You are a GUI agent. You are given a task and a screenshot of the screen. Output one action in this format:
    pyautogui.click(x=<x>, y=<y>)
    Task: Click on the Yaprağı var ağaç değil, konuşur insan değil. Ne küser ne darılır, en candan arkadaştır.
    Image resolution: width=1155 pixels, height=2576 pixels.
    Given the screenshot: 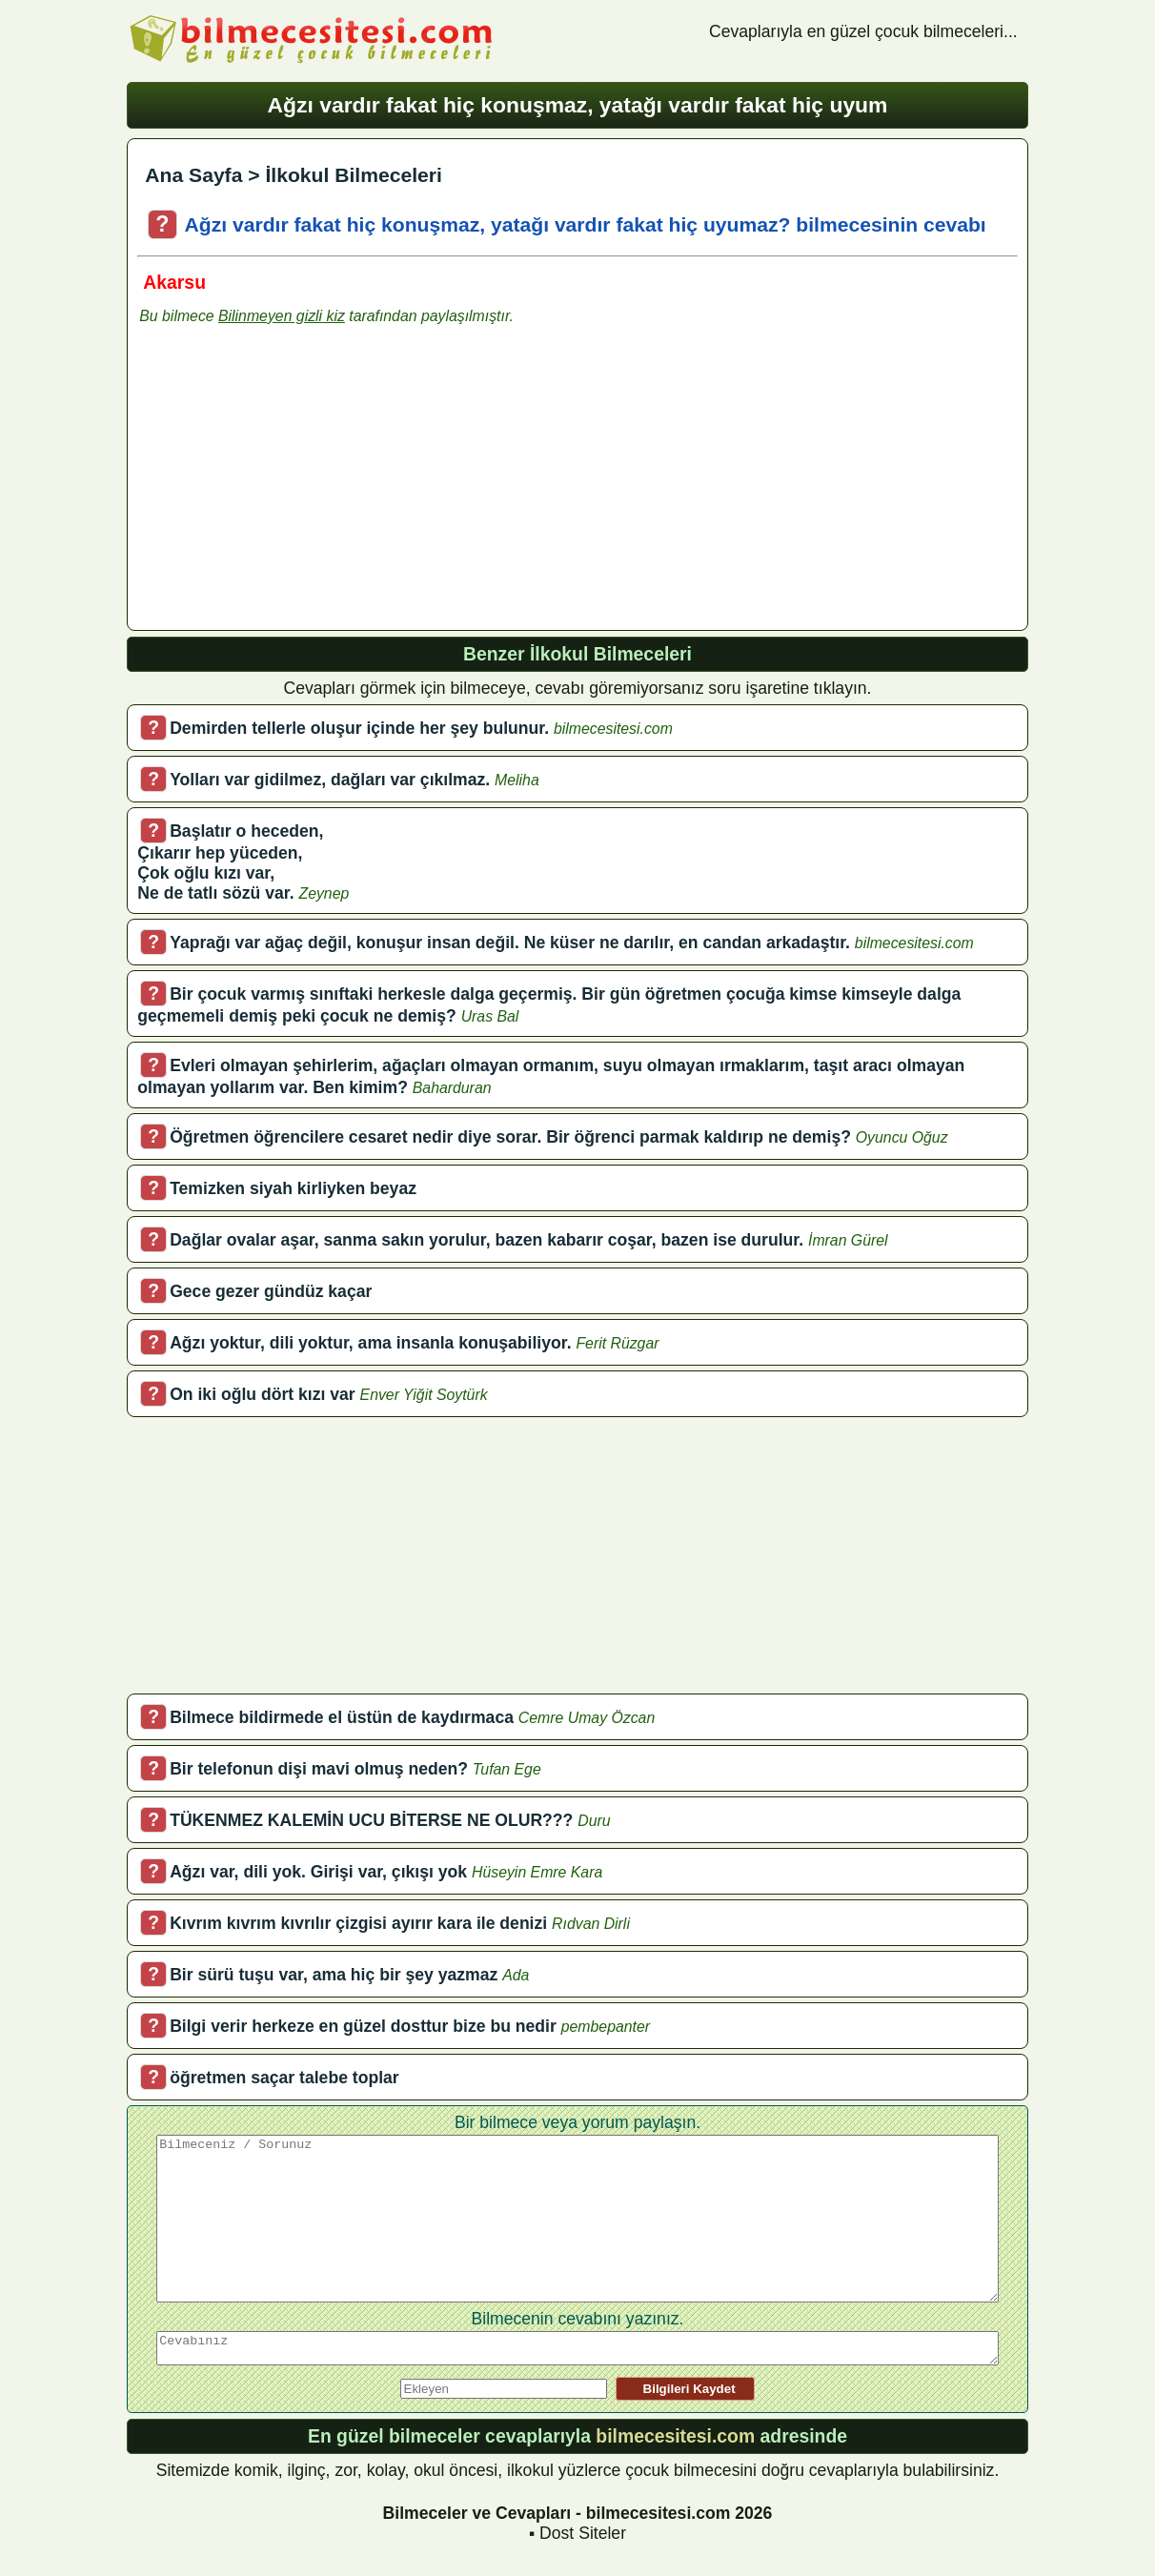 What is the action you would take?
    pyautogui.click(x=510, y=942)
    